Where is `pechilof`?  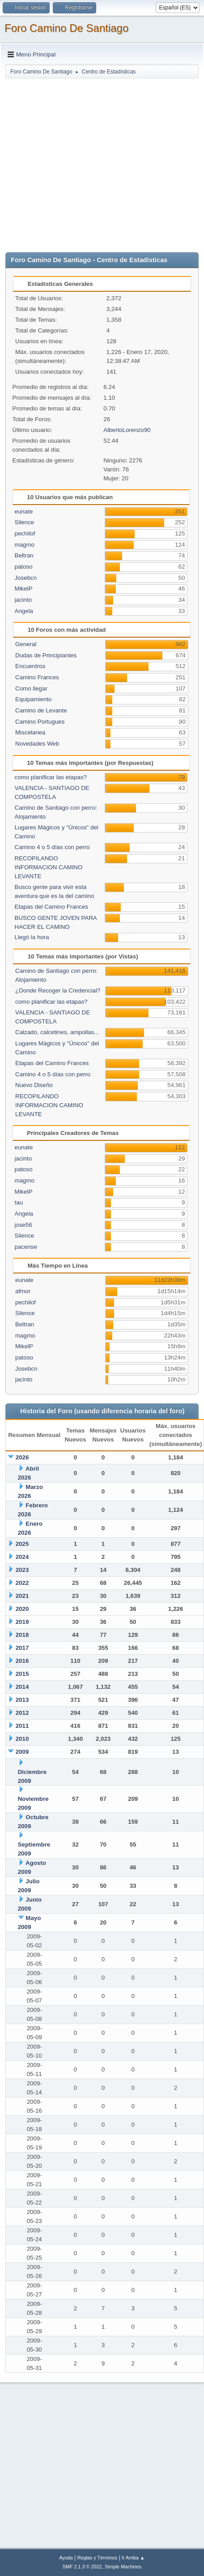 pechilof is located at coordinates (25, 533).